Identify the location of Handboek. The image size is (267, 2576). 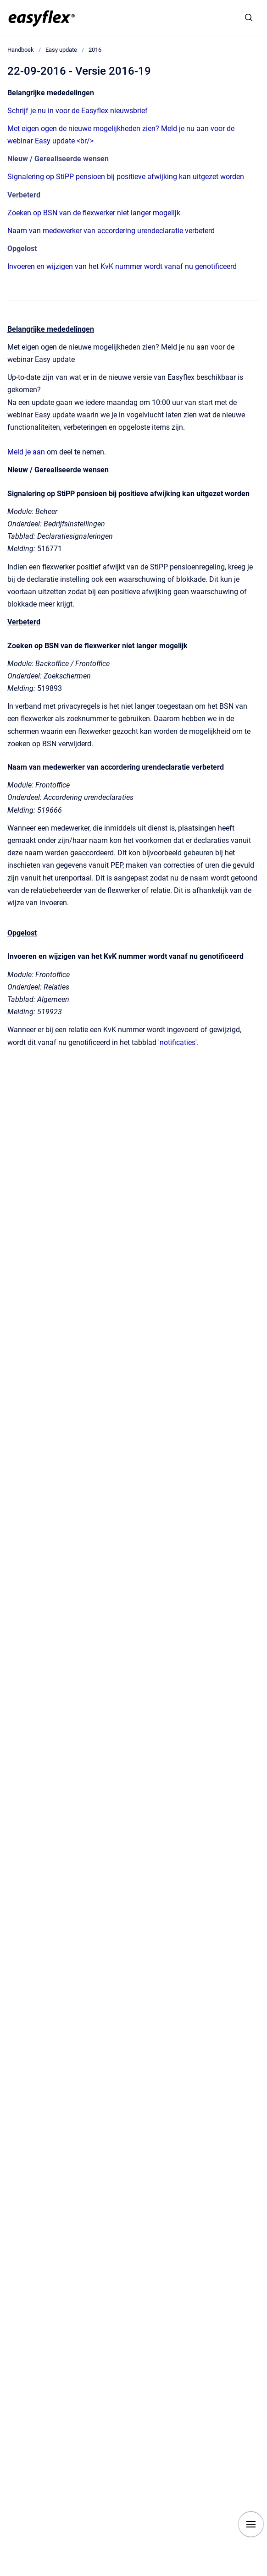
(20, 49).